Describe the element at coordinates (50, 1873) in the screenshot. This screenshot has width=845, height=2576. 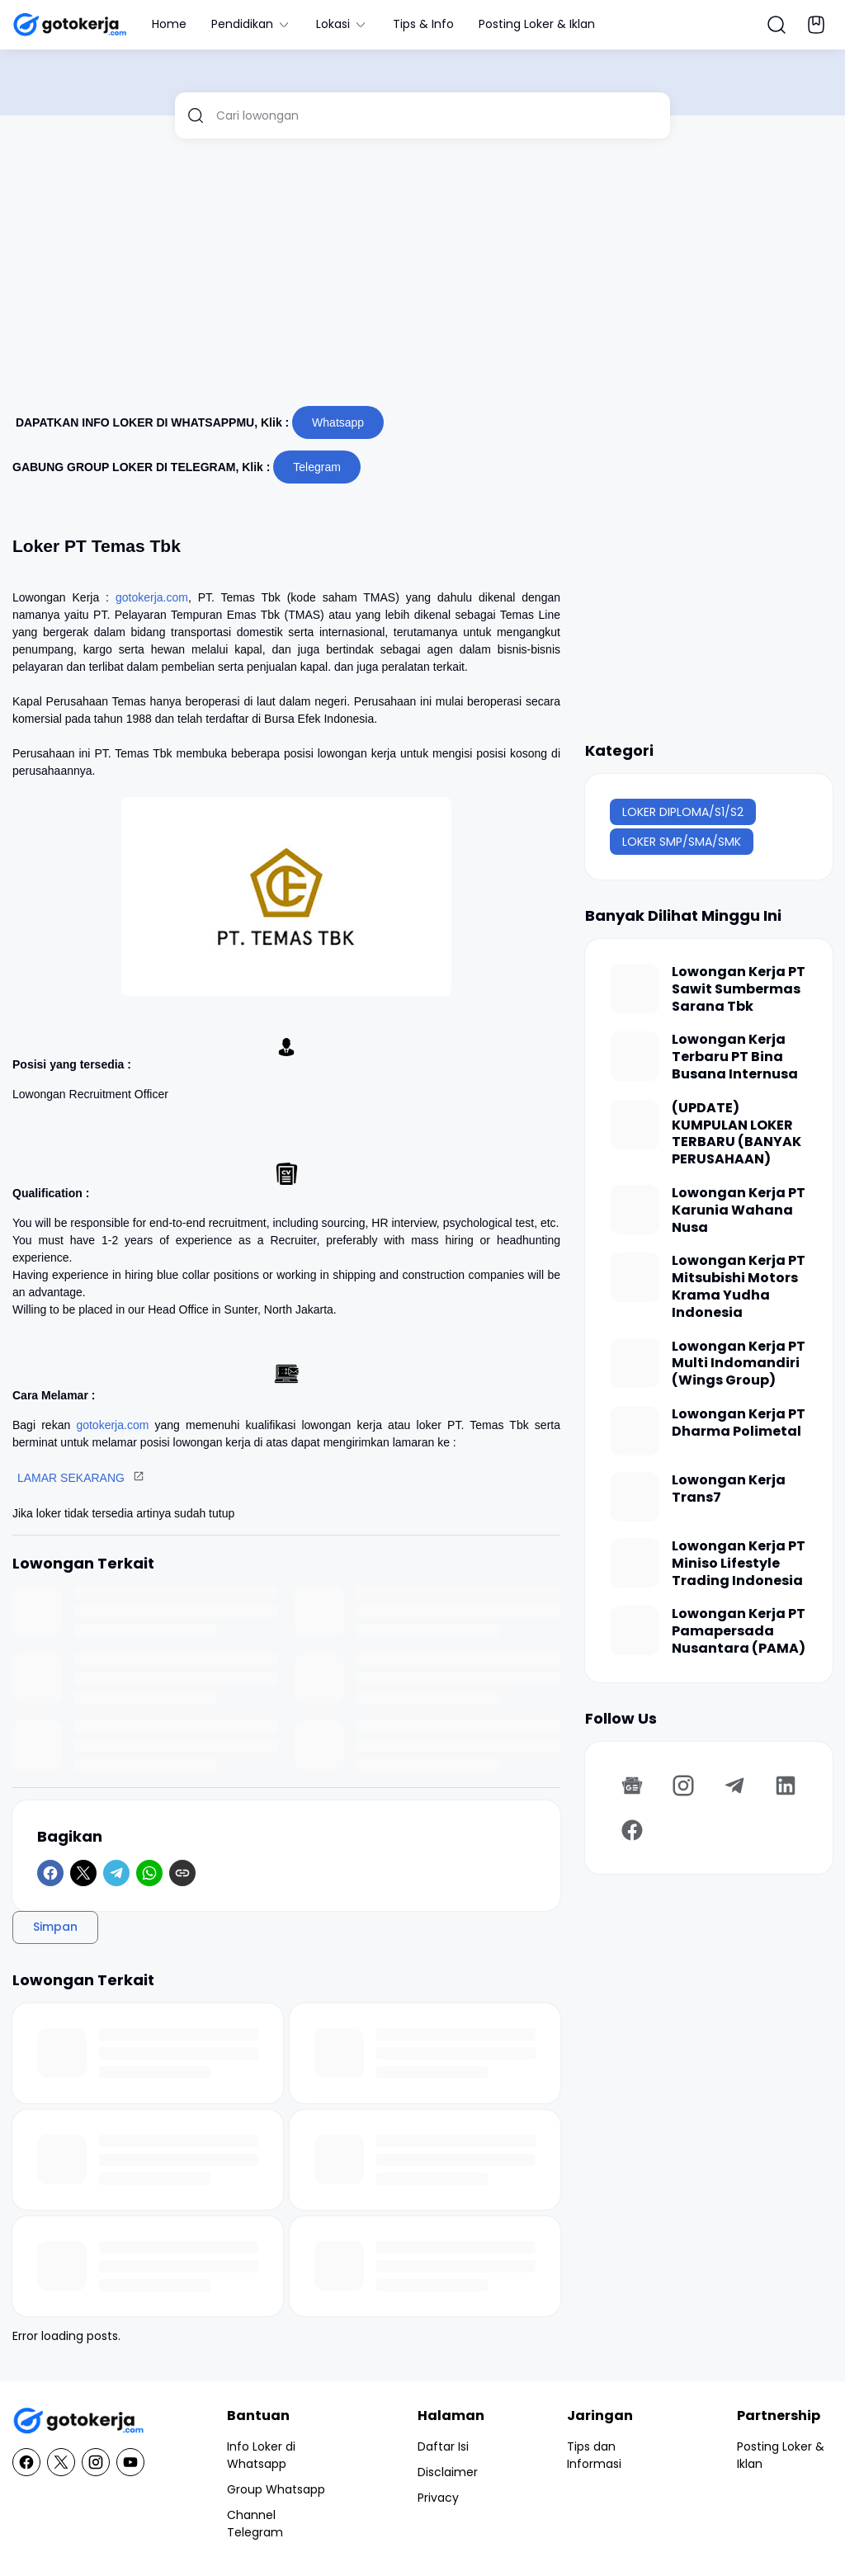
I see `[Facebook]` at that location.